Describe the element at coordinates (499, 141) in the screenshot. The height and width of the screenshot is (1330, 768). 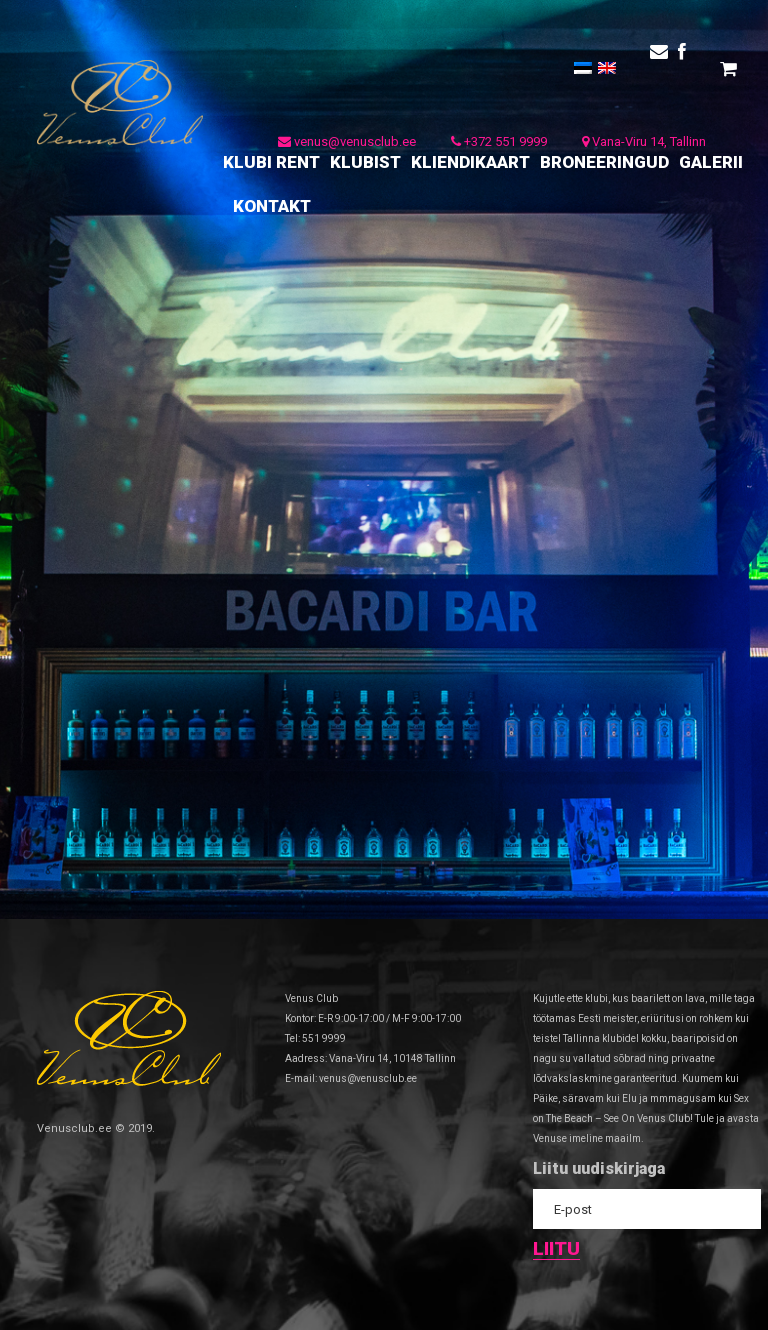
I see `+372 551 9999` at that location.